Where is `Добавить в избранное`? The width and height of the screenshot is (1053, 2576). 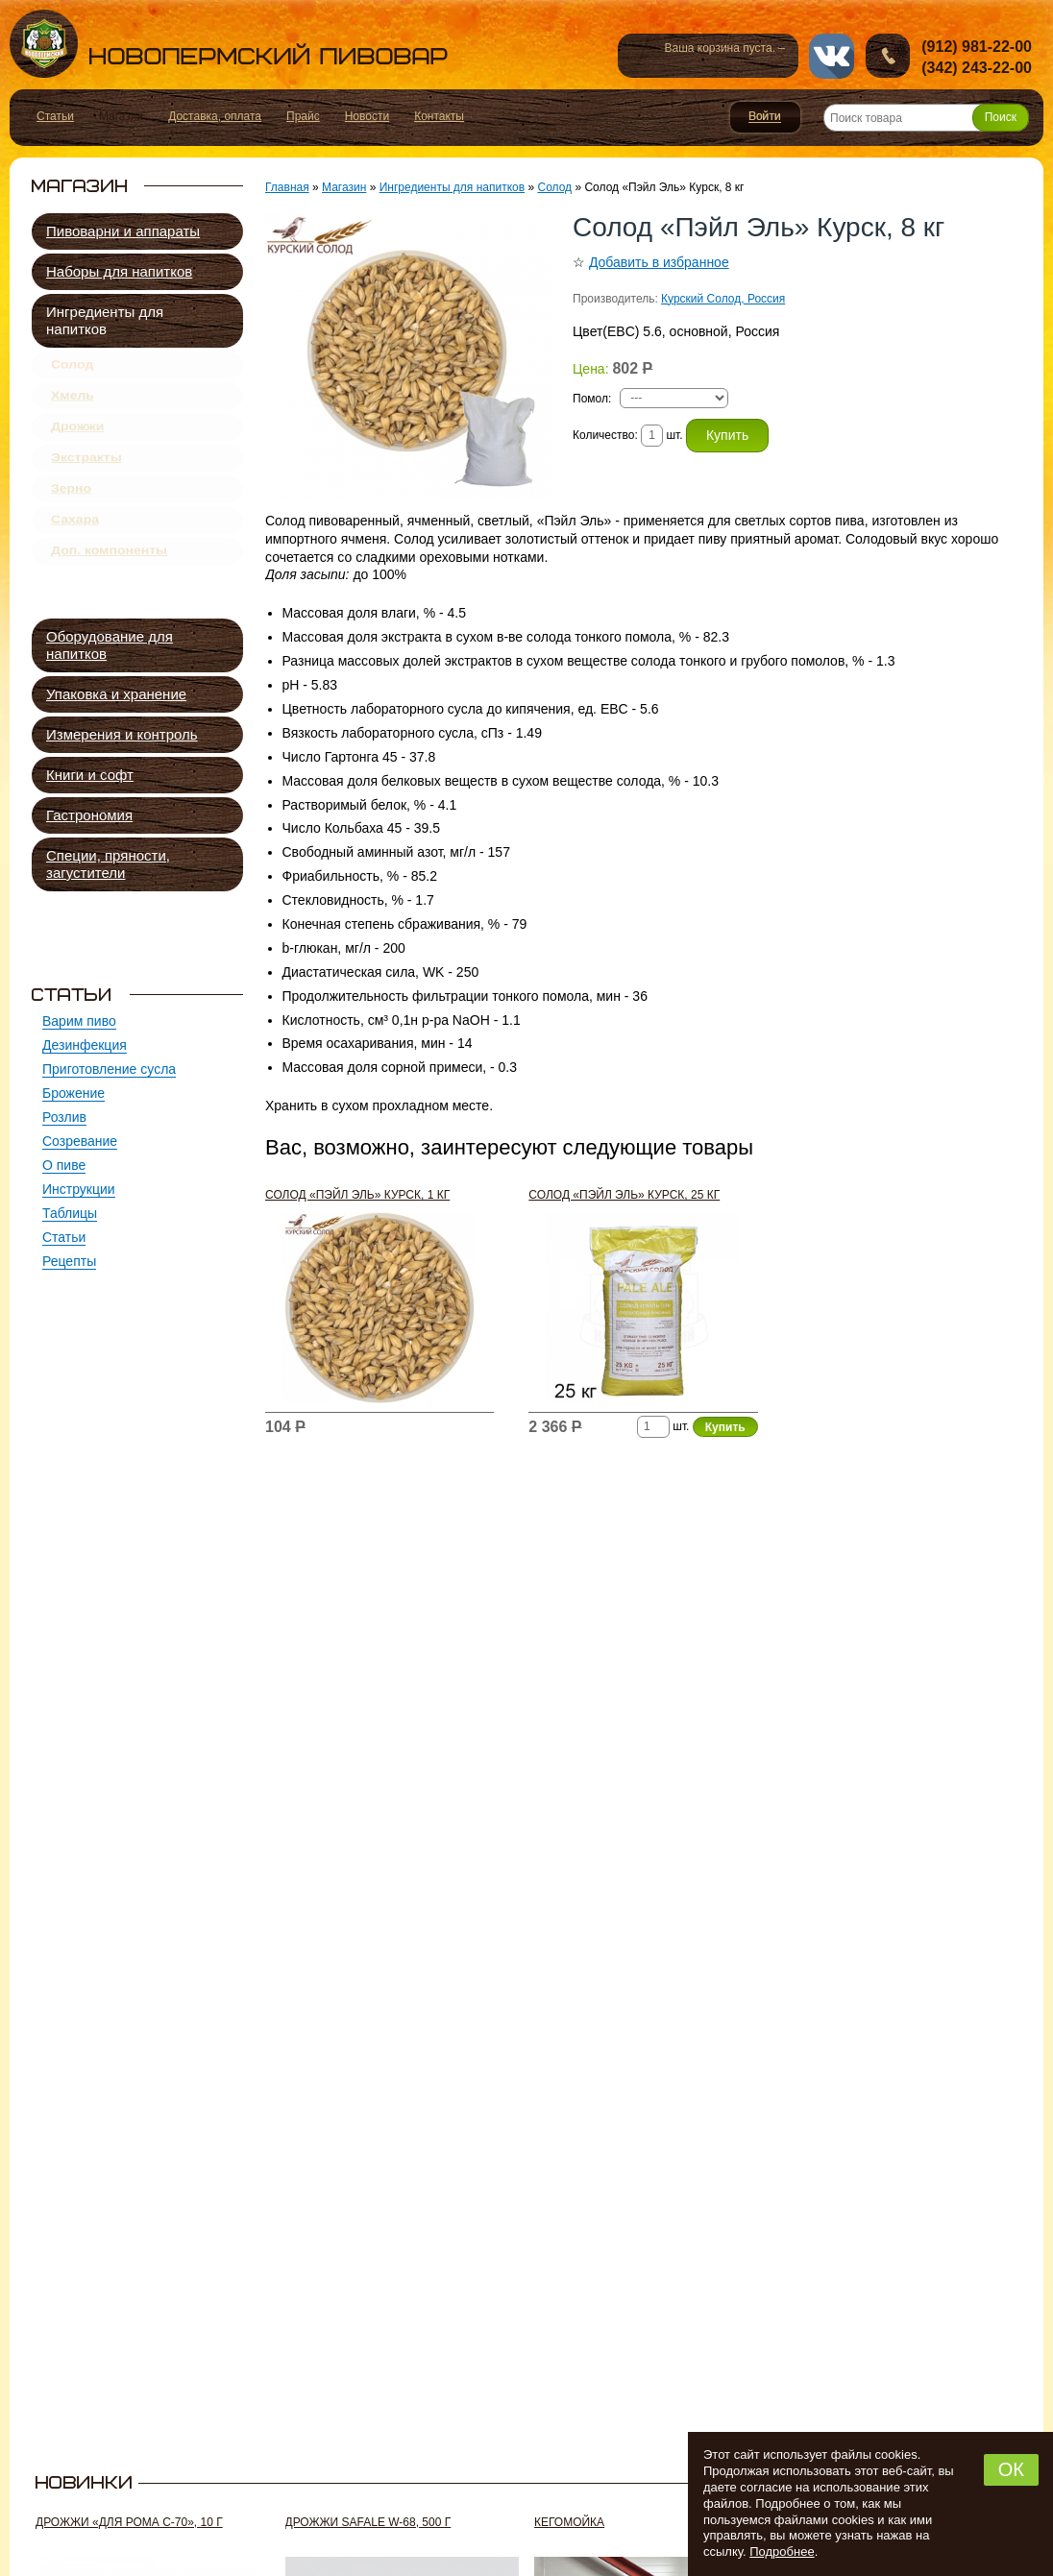
Добавить в избранное is located at coordinates (659, 262).